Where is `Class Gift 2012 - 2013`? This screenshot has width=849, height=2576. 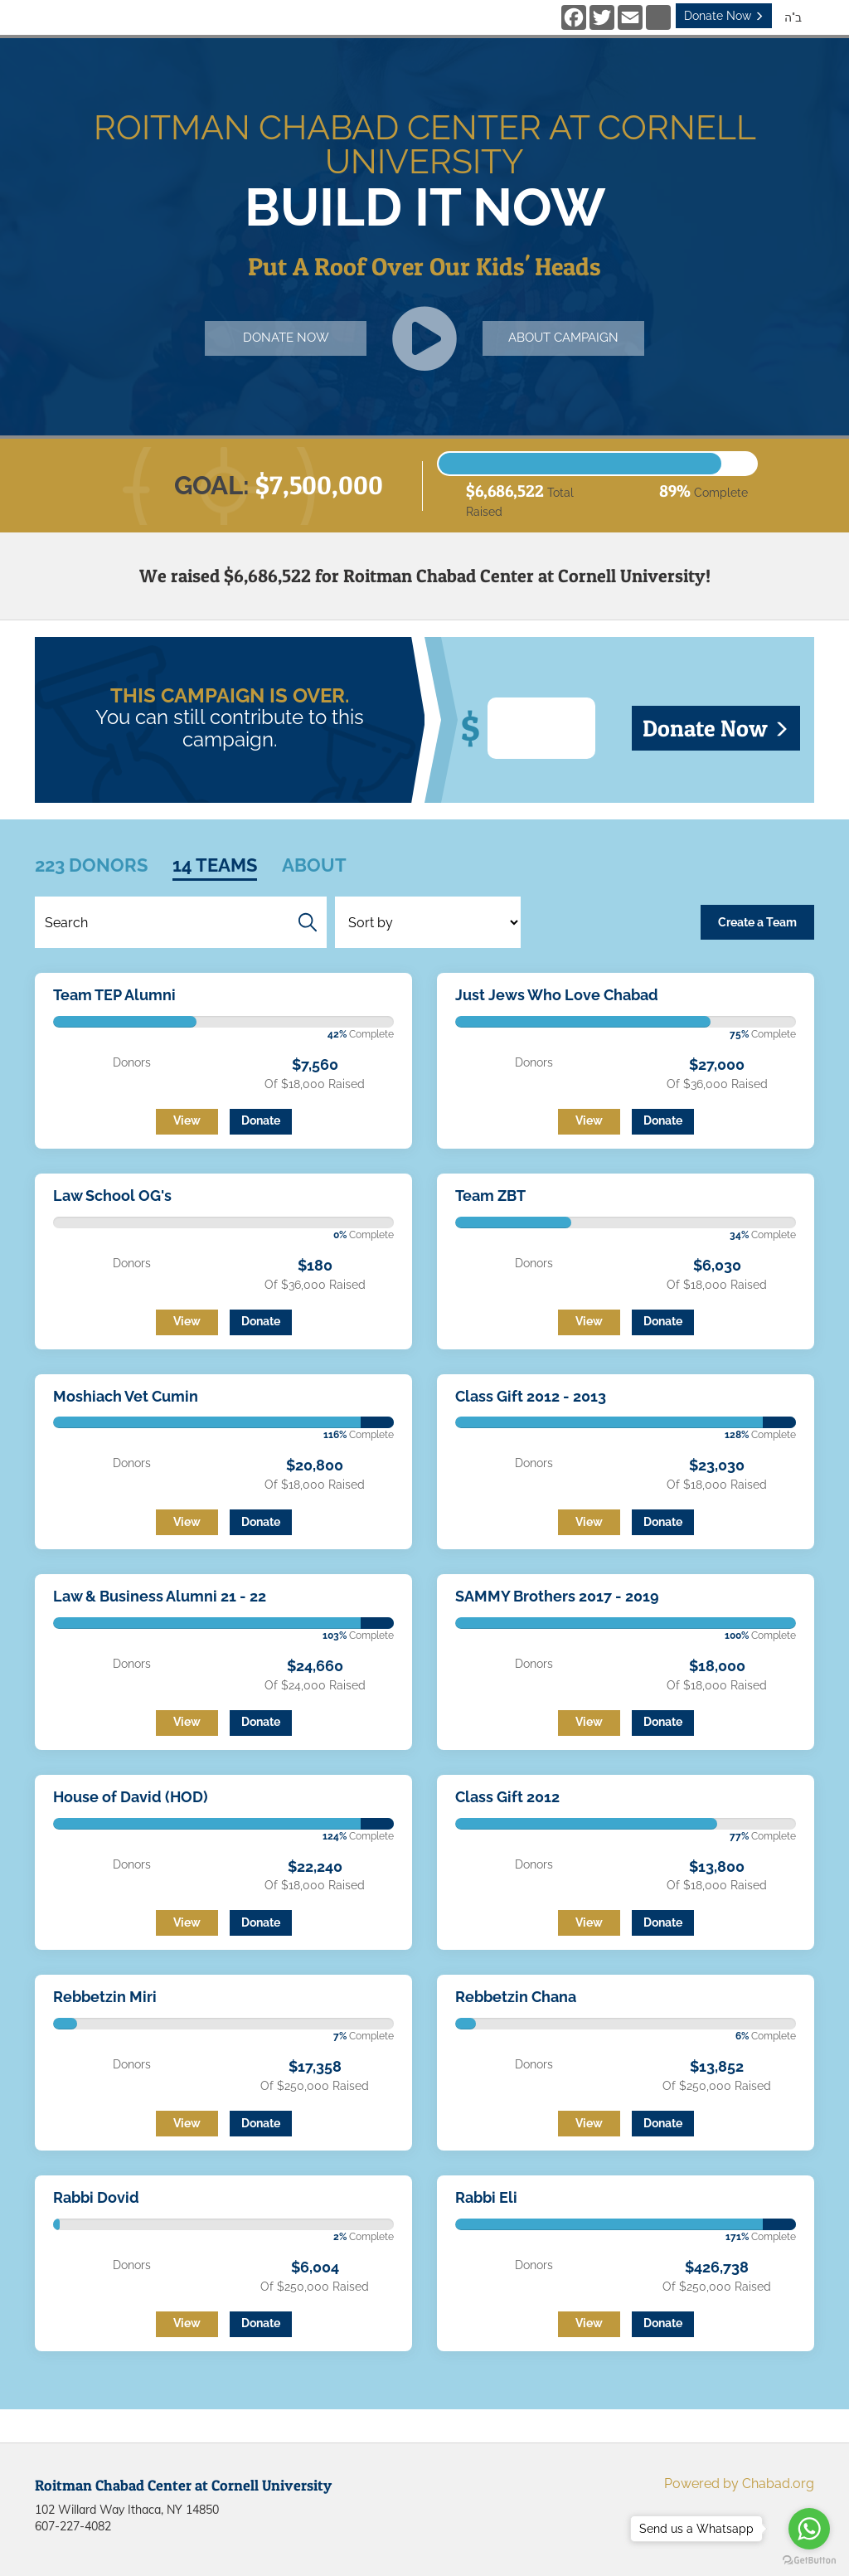
Class Gift 2012 - 2013 is located at coordinates (530, 1396).